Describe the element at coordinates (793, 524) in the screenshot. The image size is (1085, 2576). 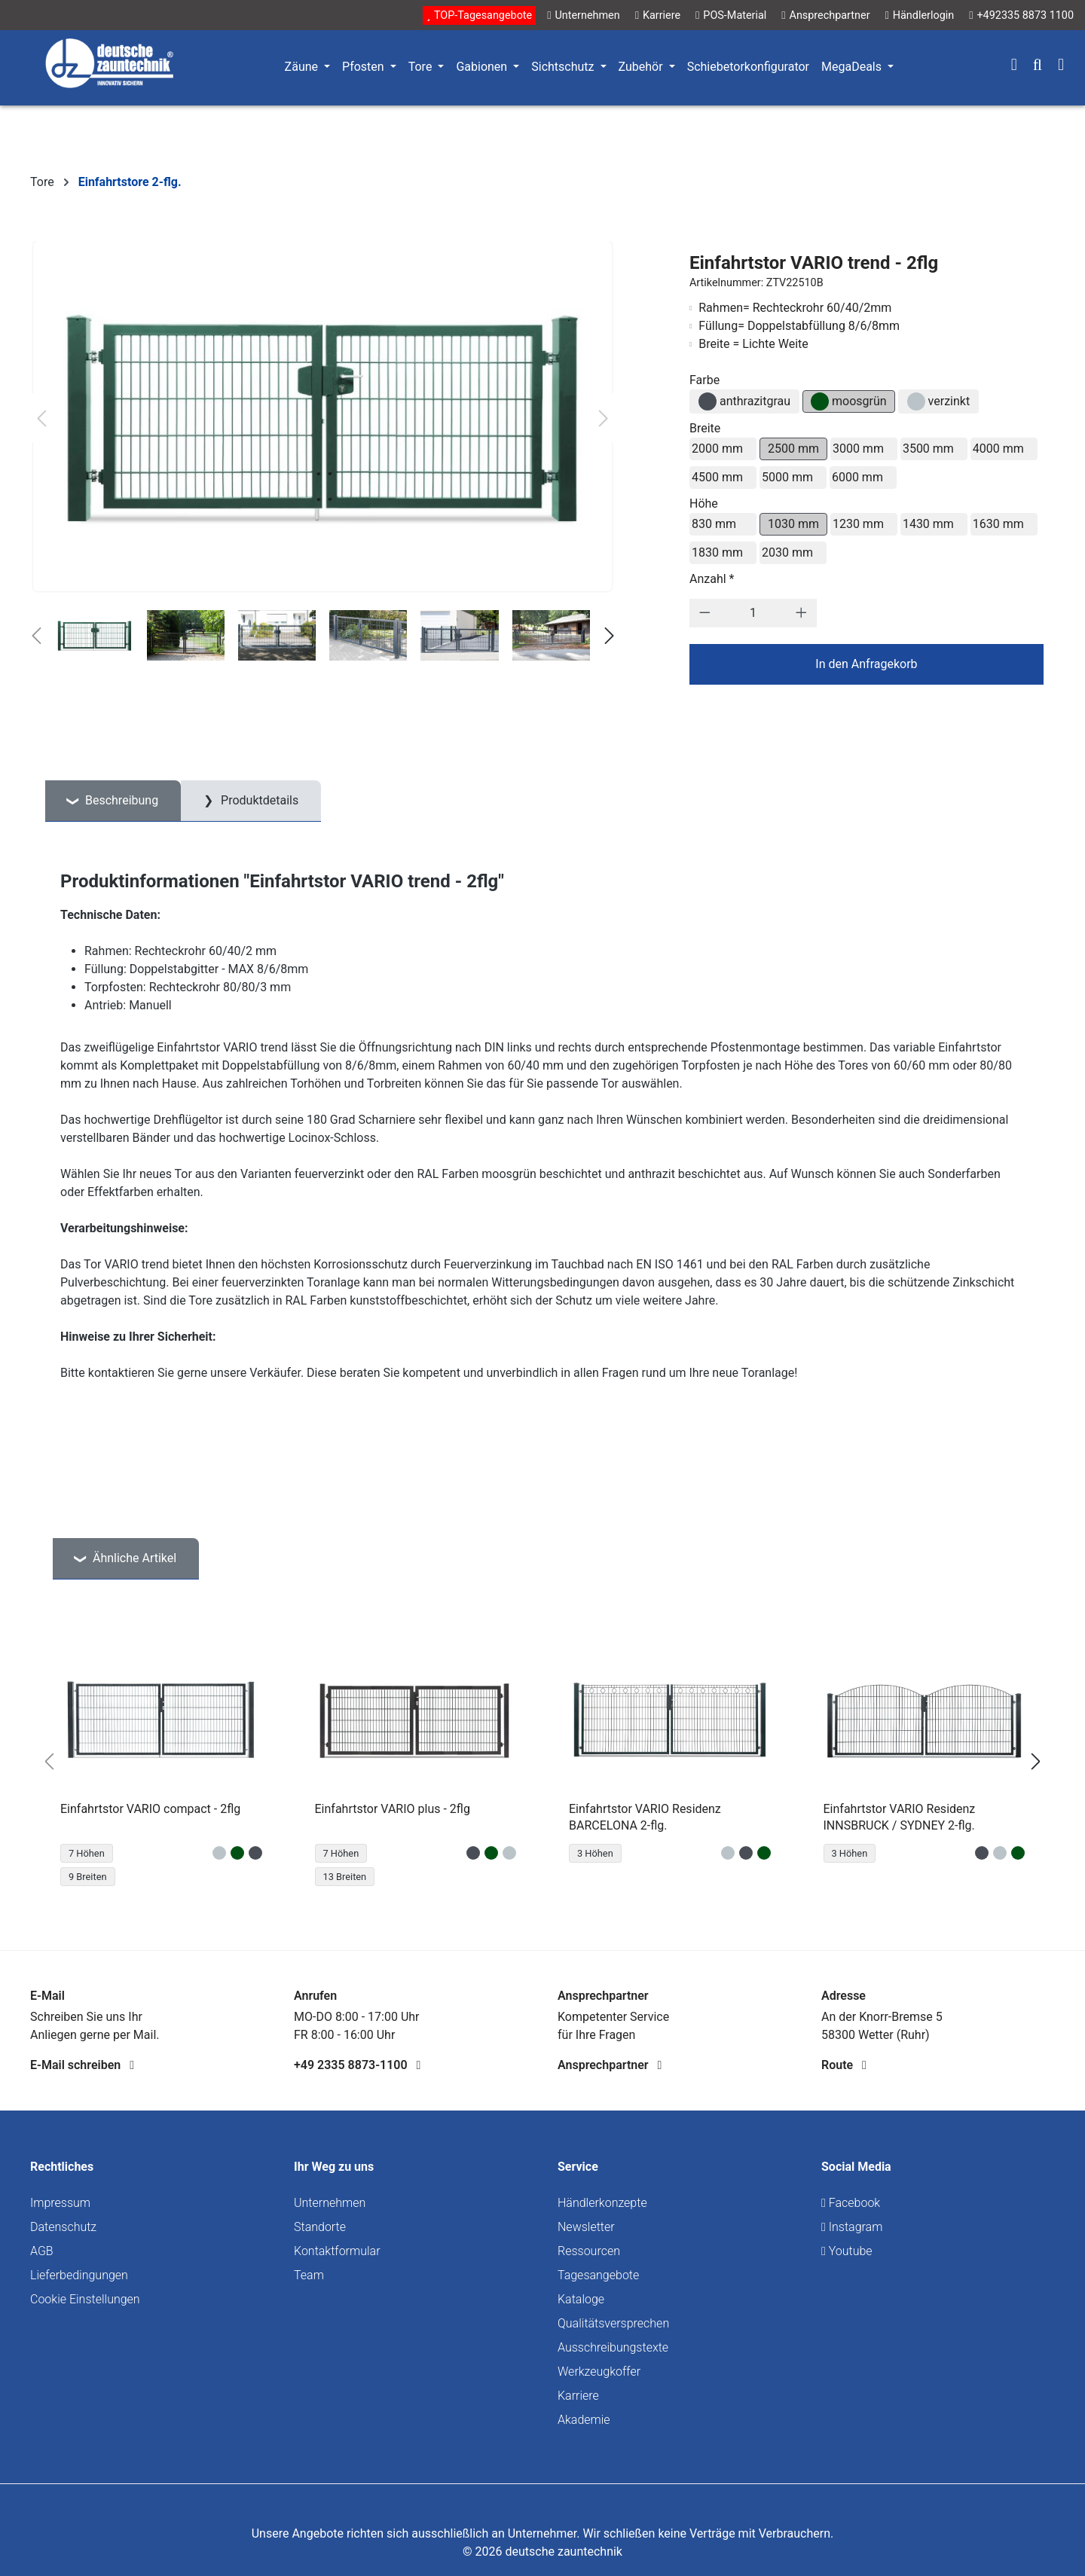
I see `1030 mm` at that location.